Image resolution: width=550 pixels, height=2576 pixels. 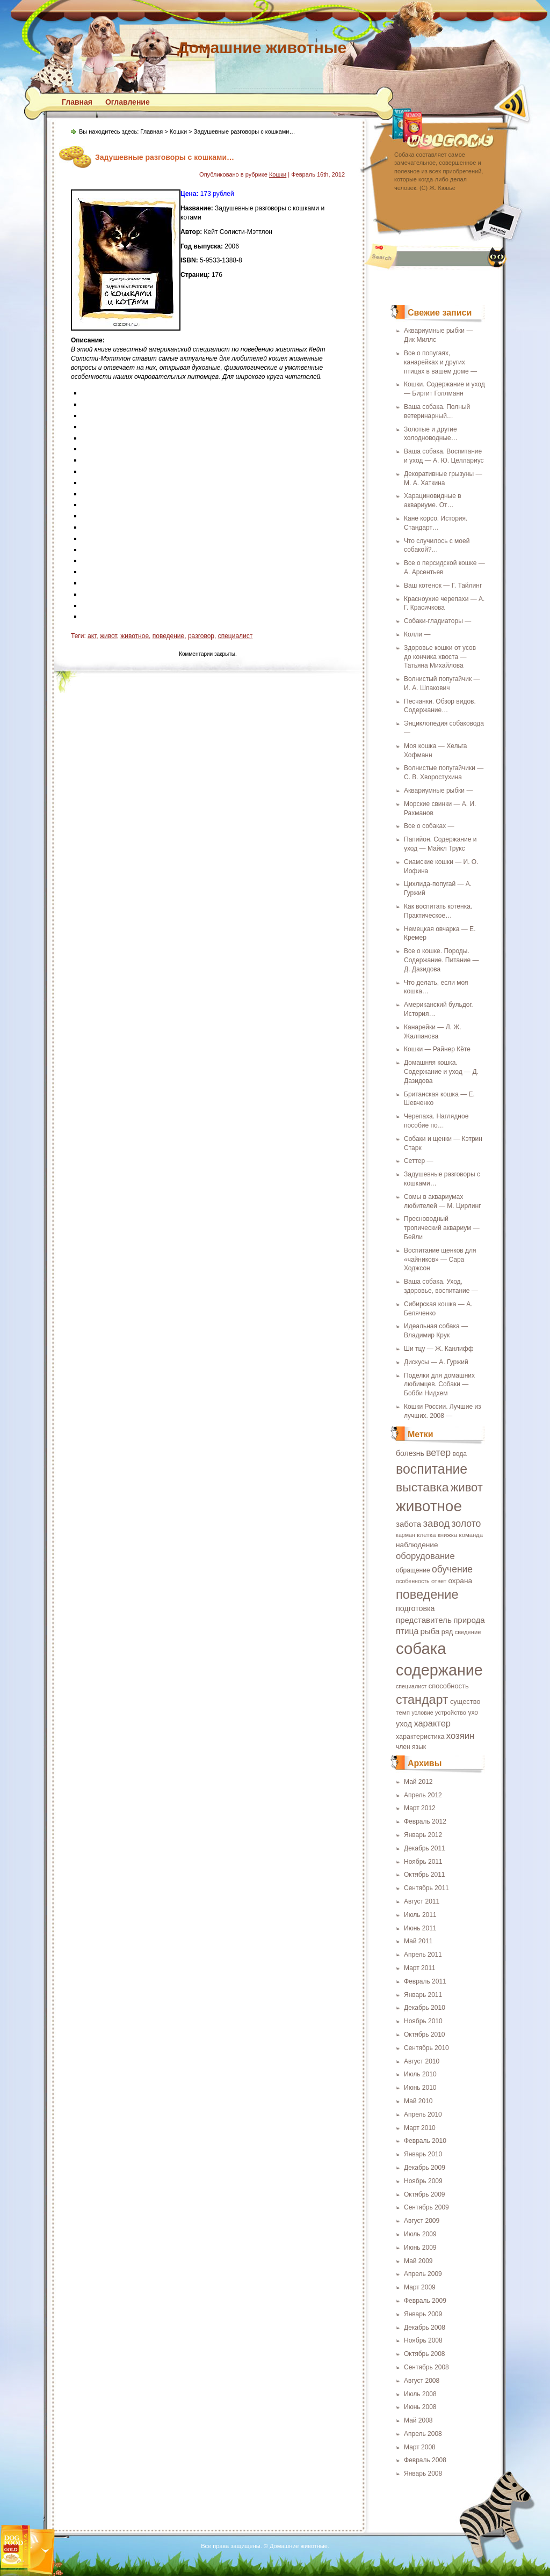 I want to click on наблюдение [наблюдение (23 элемента)], so click(x=417, y=1545).